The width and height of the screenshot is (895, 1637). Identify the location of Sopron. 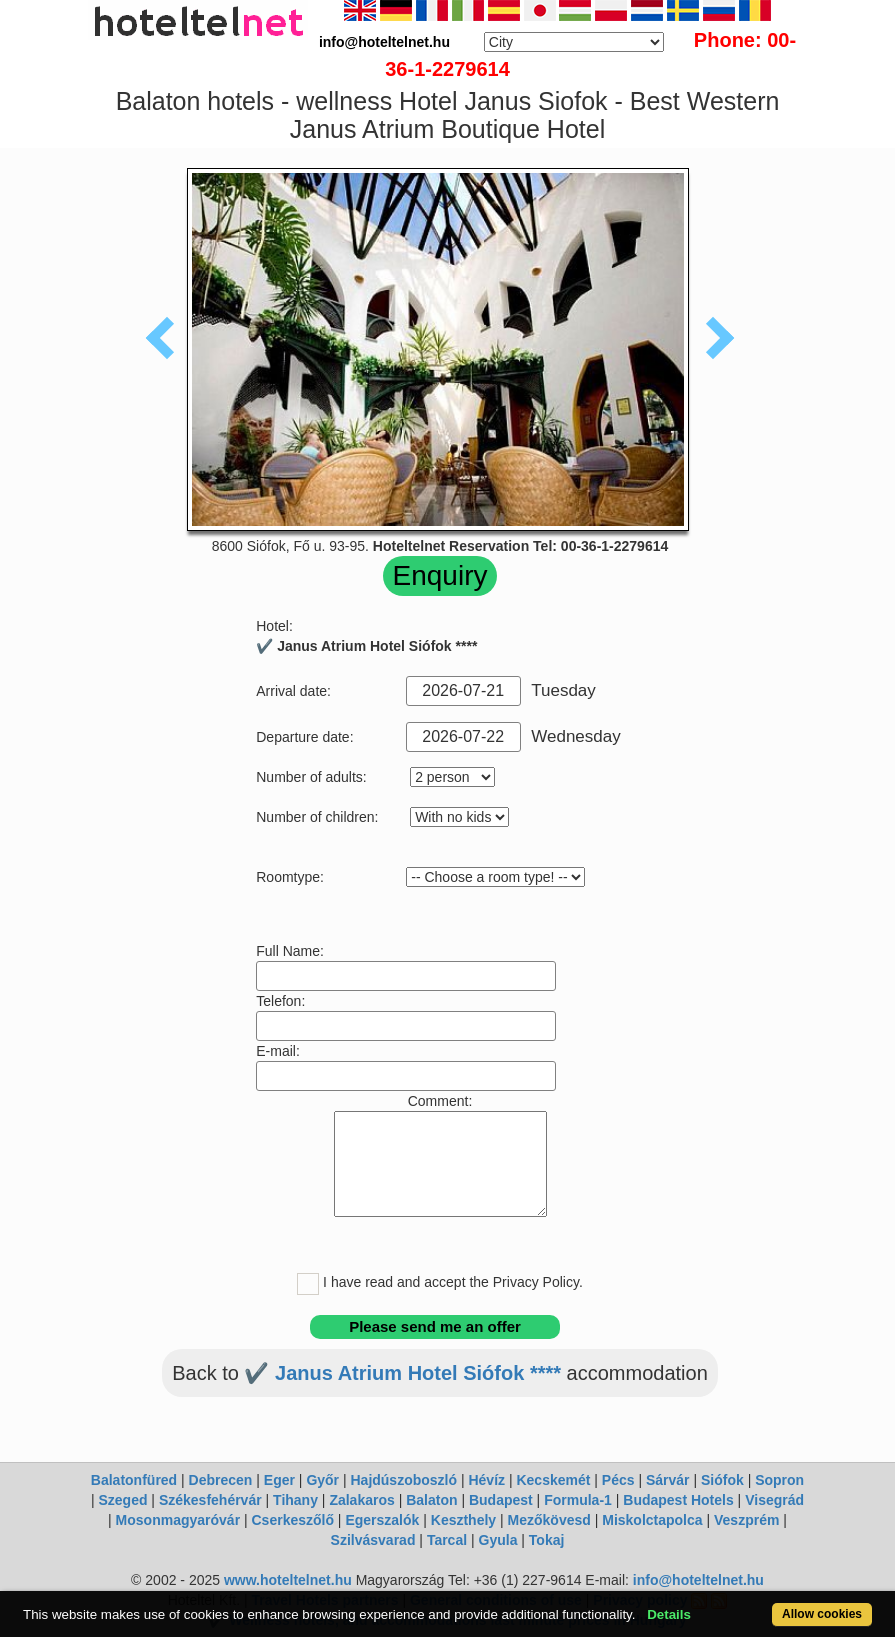
(779, 1480).